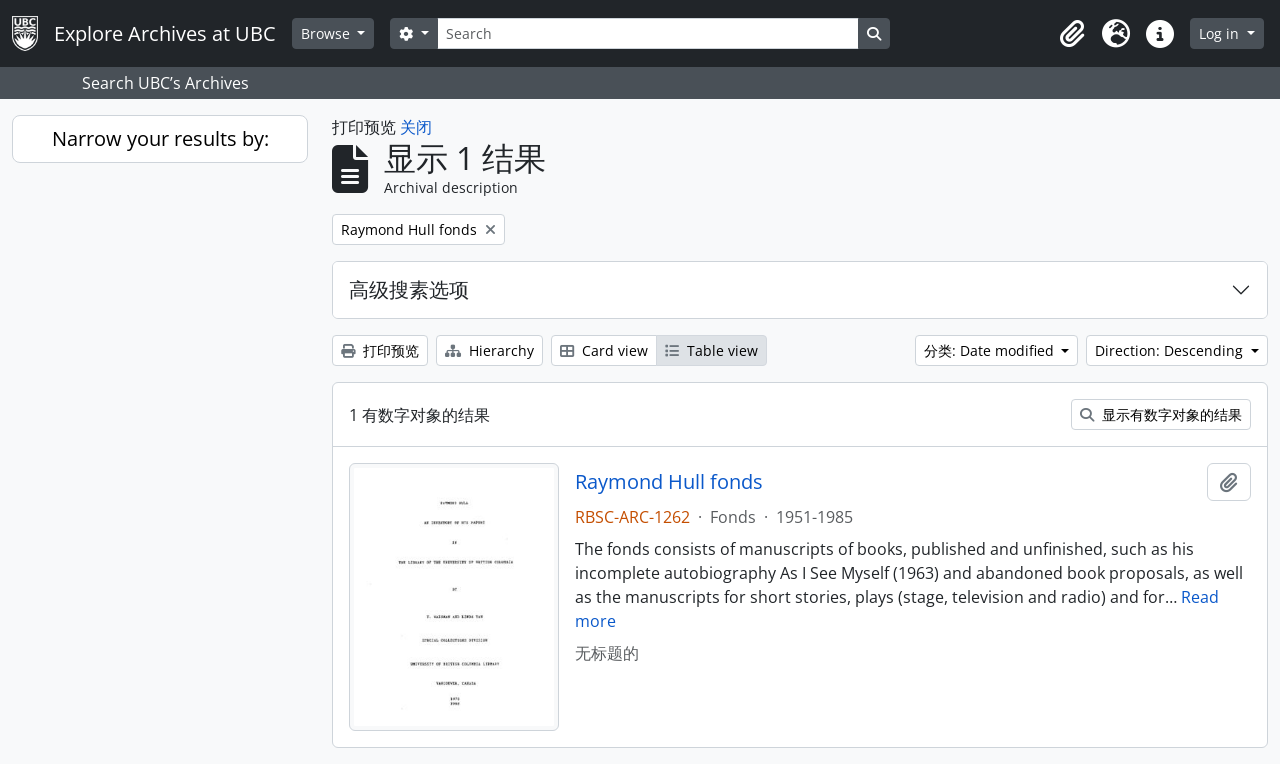  What do you see at coordinates (1072, 34) in the screenshot?
I see `[button]` at bounding box center [1072, 34].